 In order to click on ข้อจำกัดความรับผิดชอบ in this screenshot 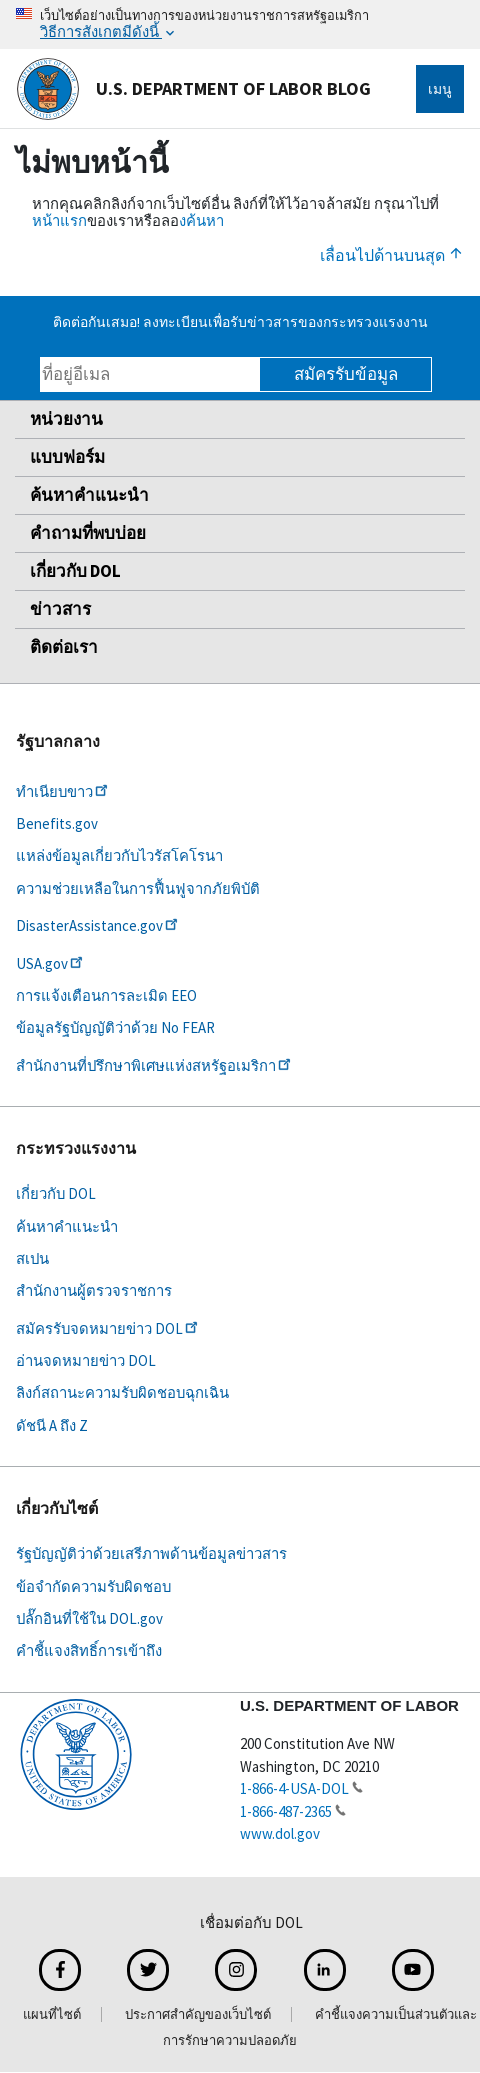, I will do `click(93, 1586)`.